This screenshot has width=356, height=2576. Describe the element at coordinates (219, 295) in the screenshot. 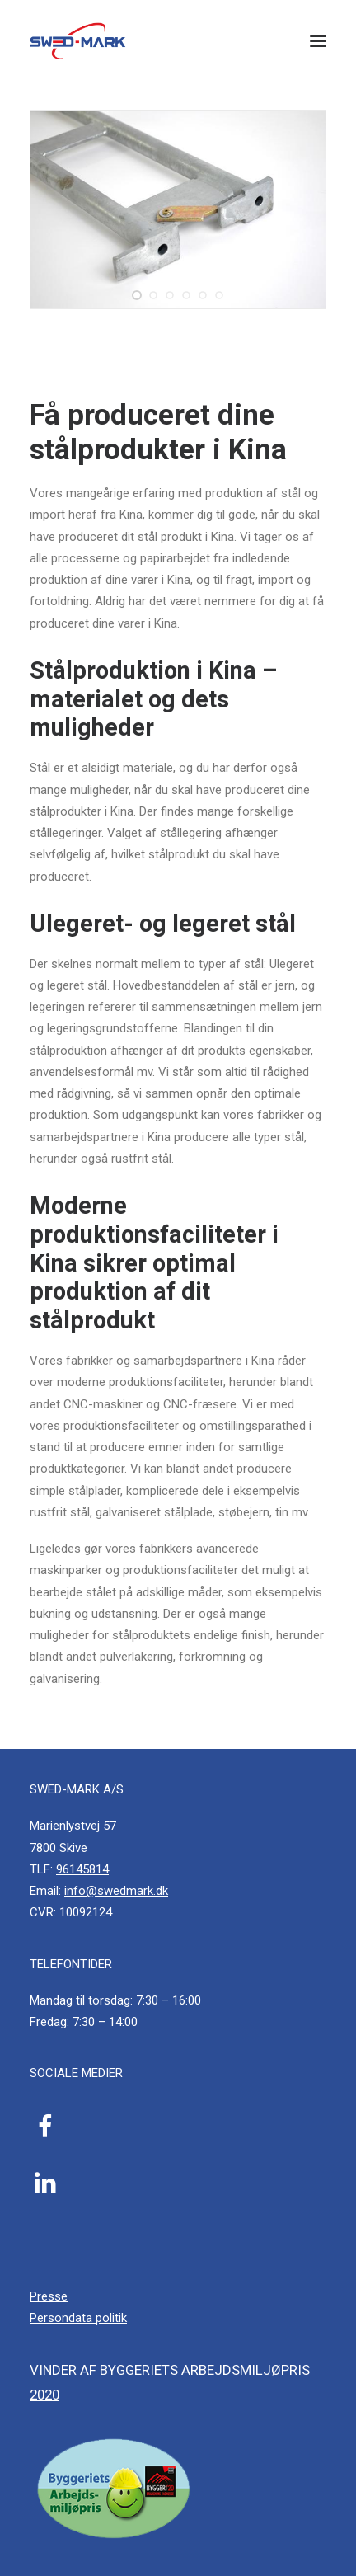

I see `[Slide 6]` at that location.